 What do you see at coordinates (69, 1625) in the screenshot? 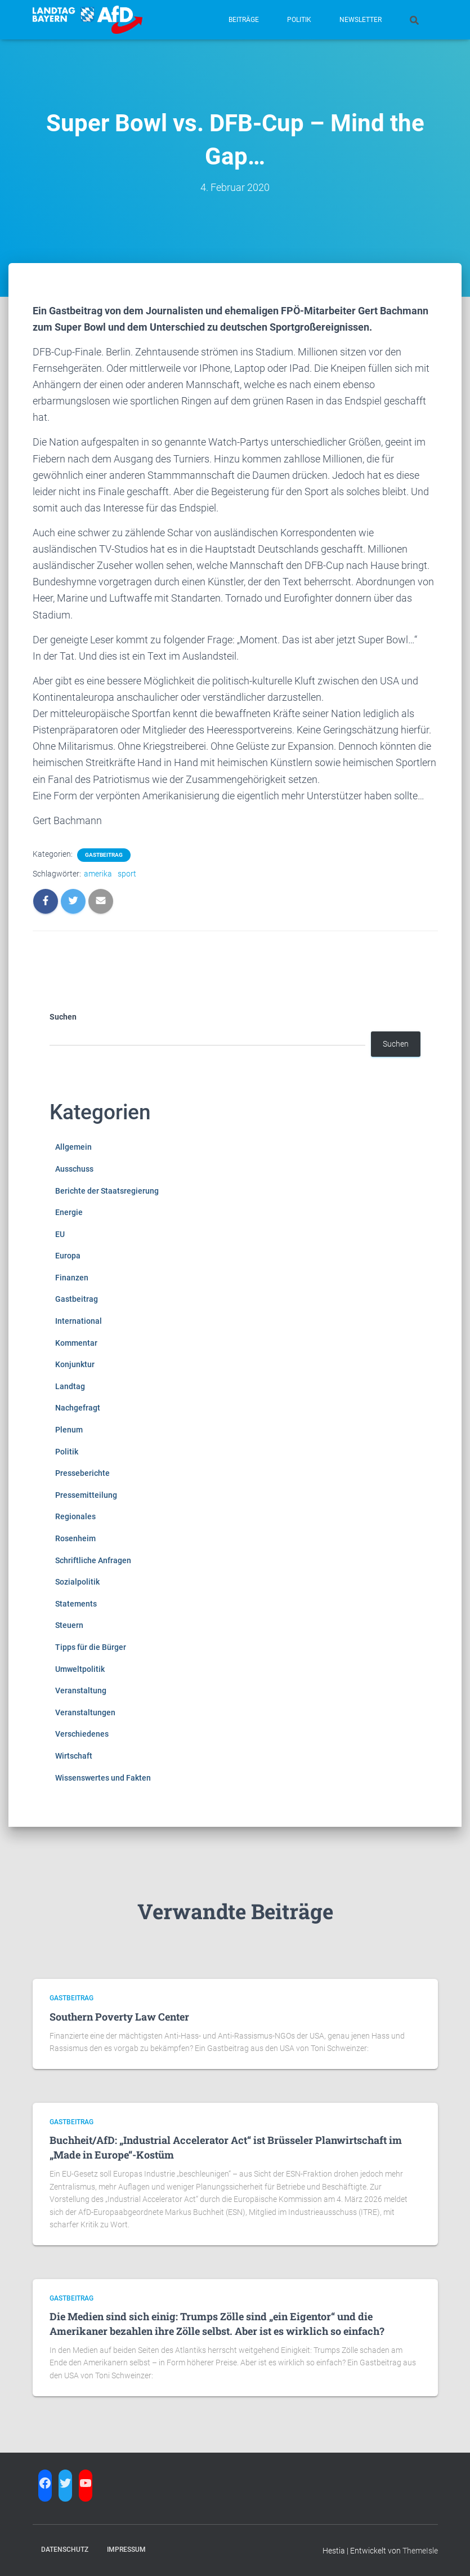
I see `Steuern` at bounding box center [69, 1625].